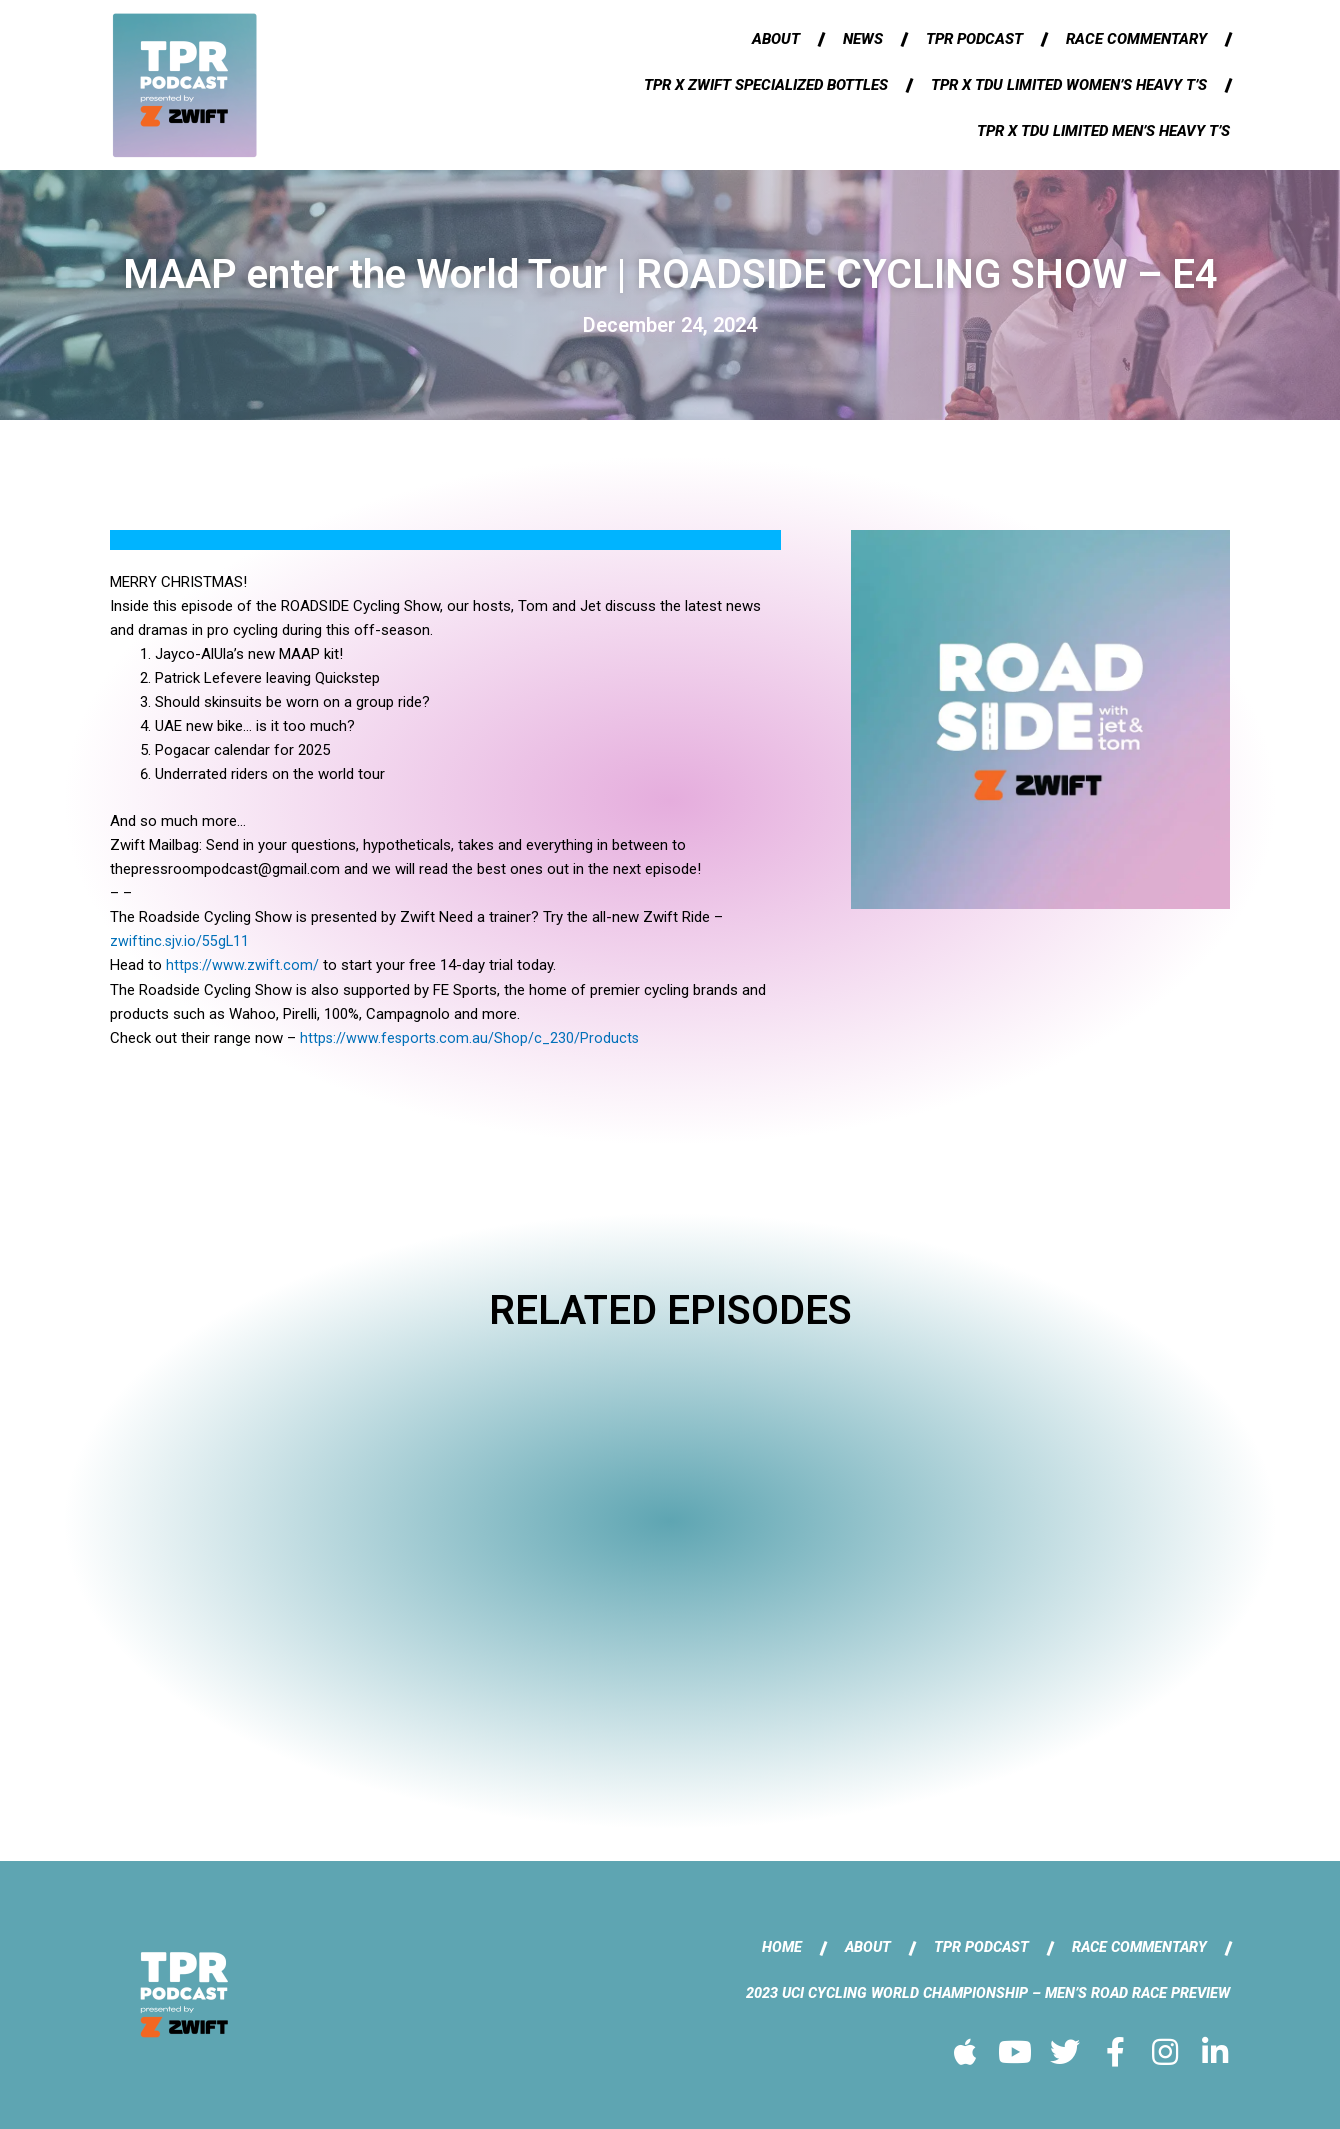 This screenshot has width=1340, height=2129. Describe the element at coordinates (472, 1037) in the screenshot. I see `https://www.fesports.com.au/Shop/c_230/Products` at that location.